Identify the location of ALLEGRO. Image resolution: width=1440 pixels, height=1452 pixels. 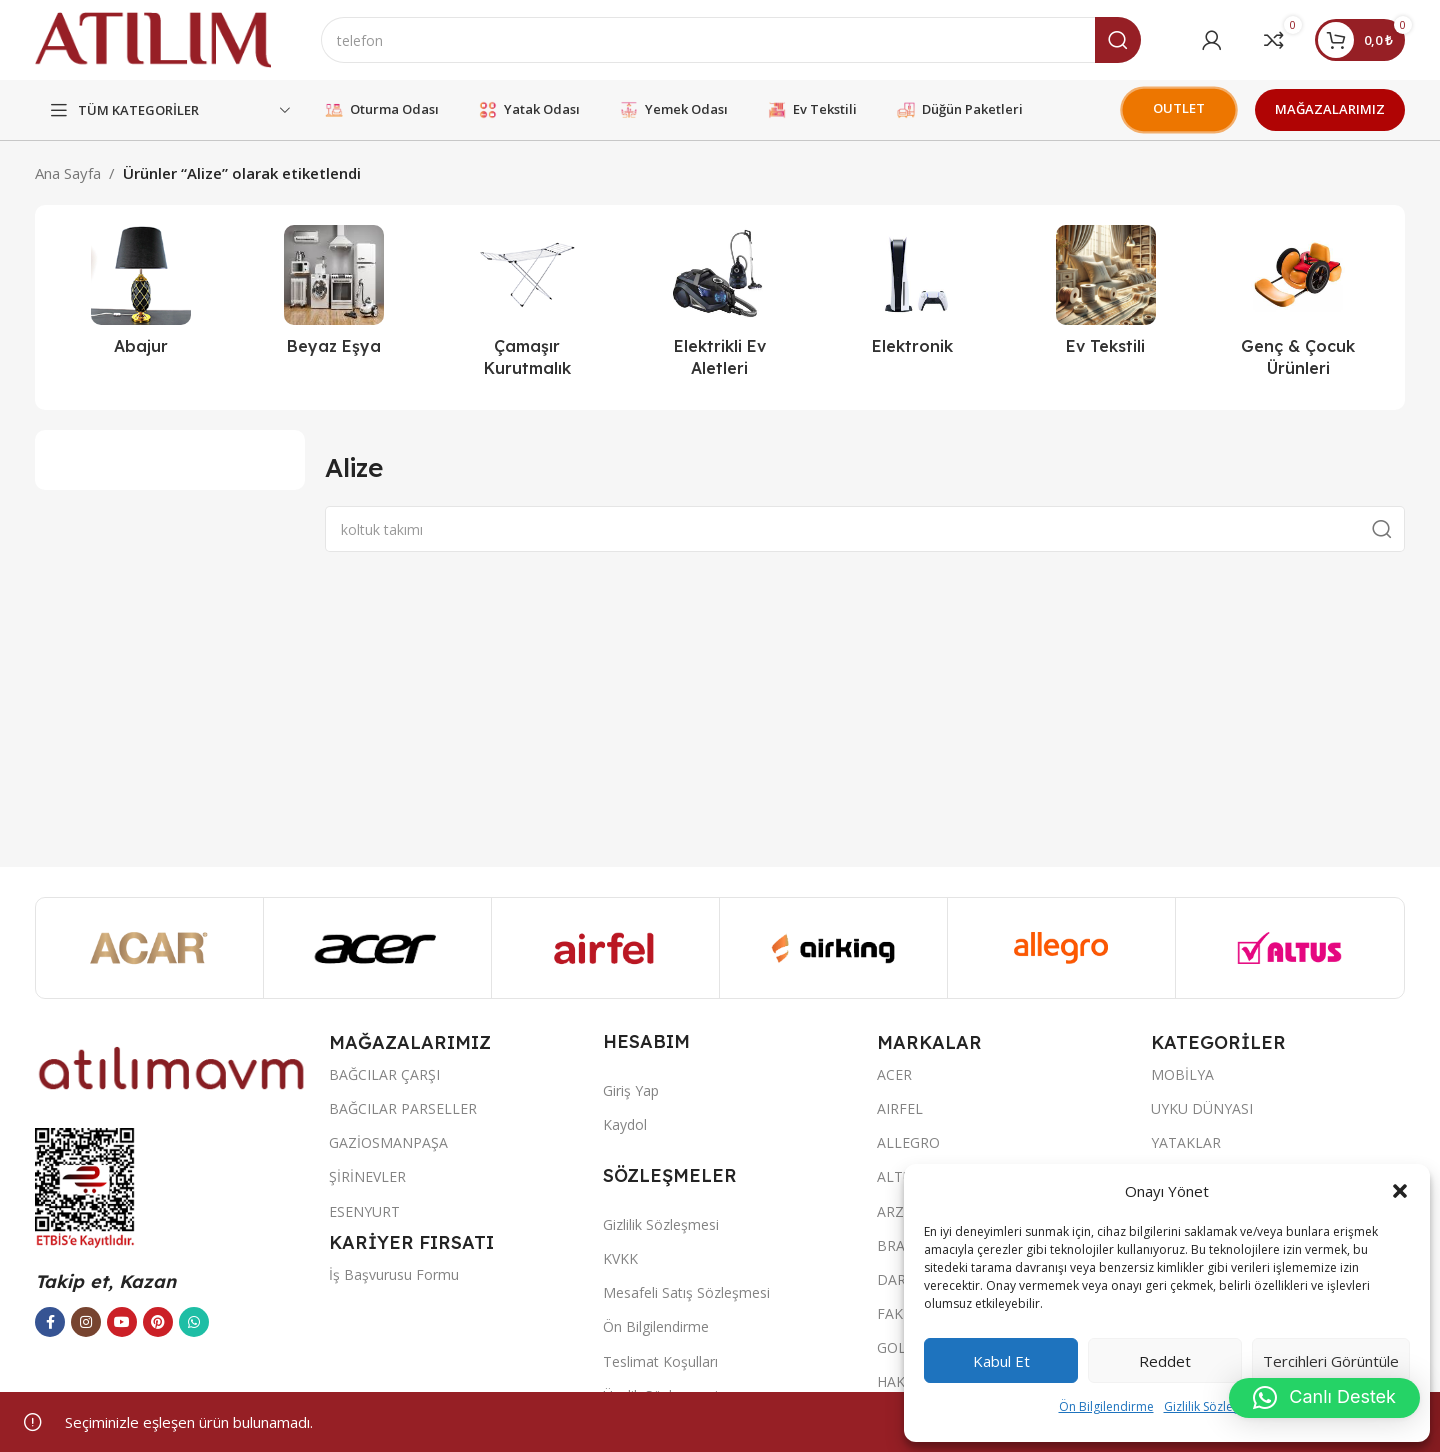
(908, 1142).